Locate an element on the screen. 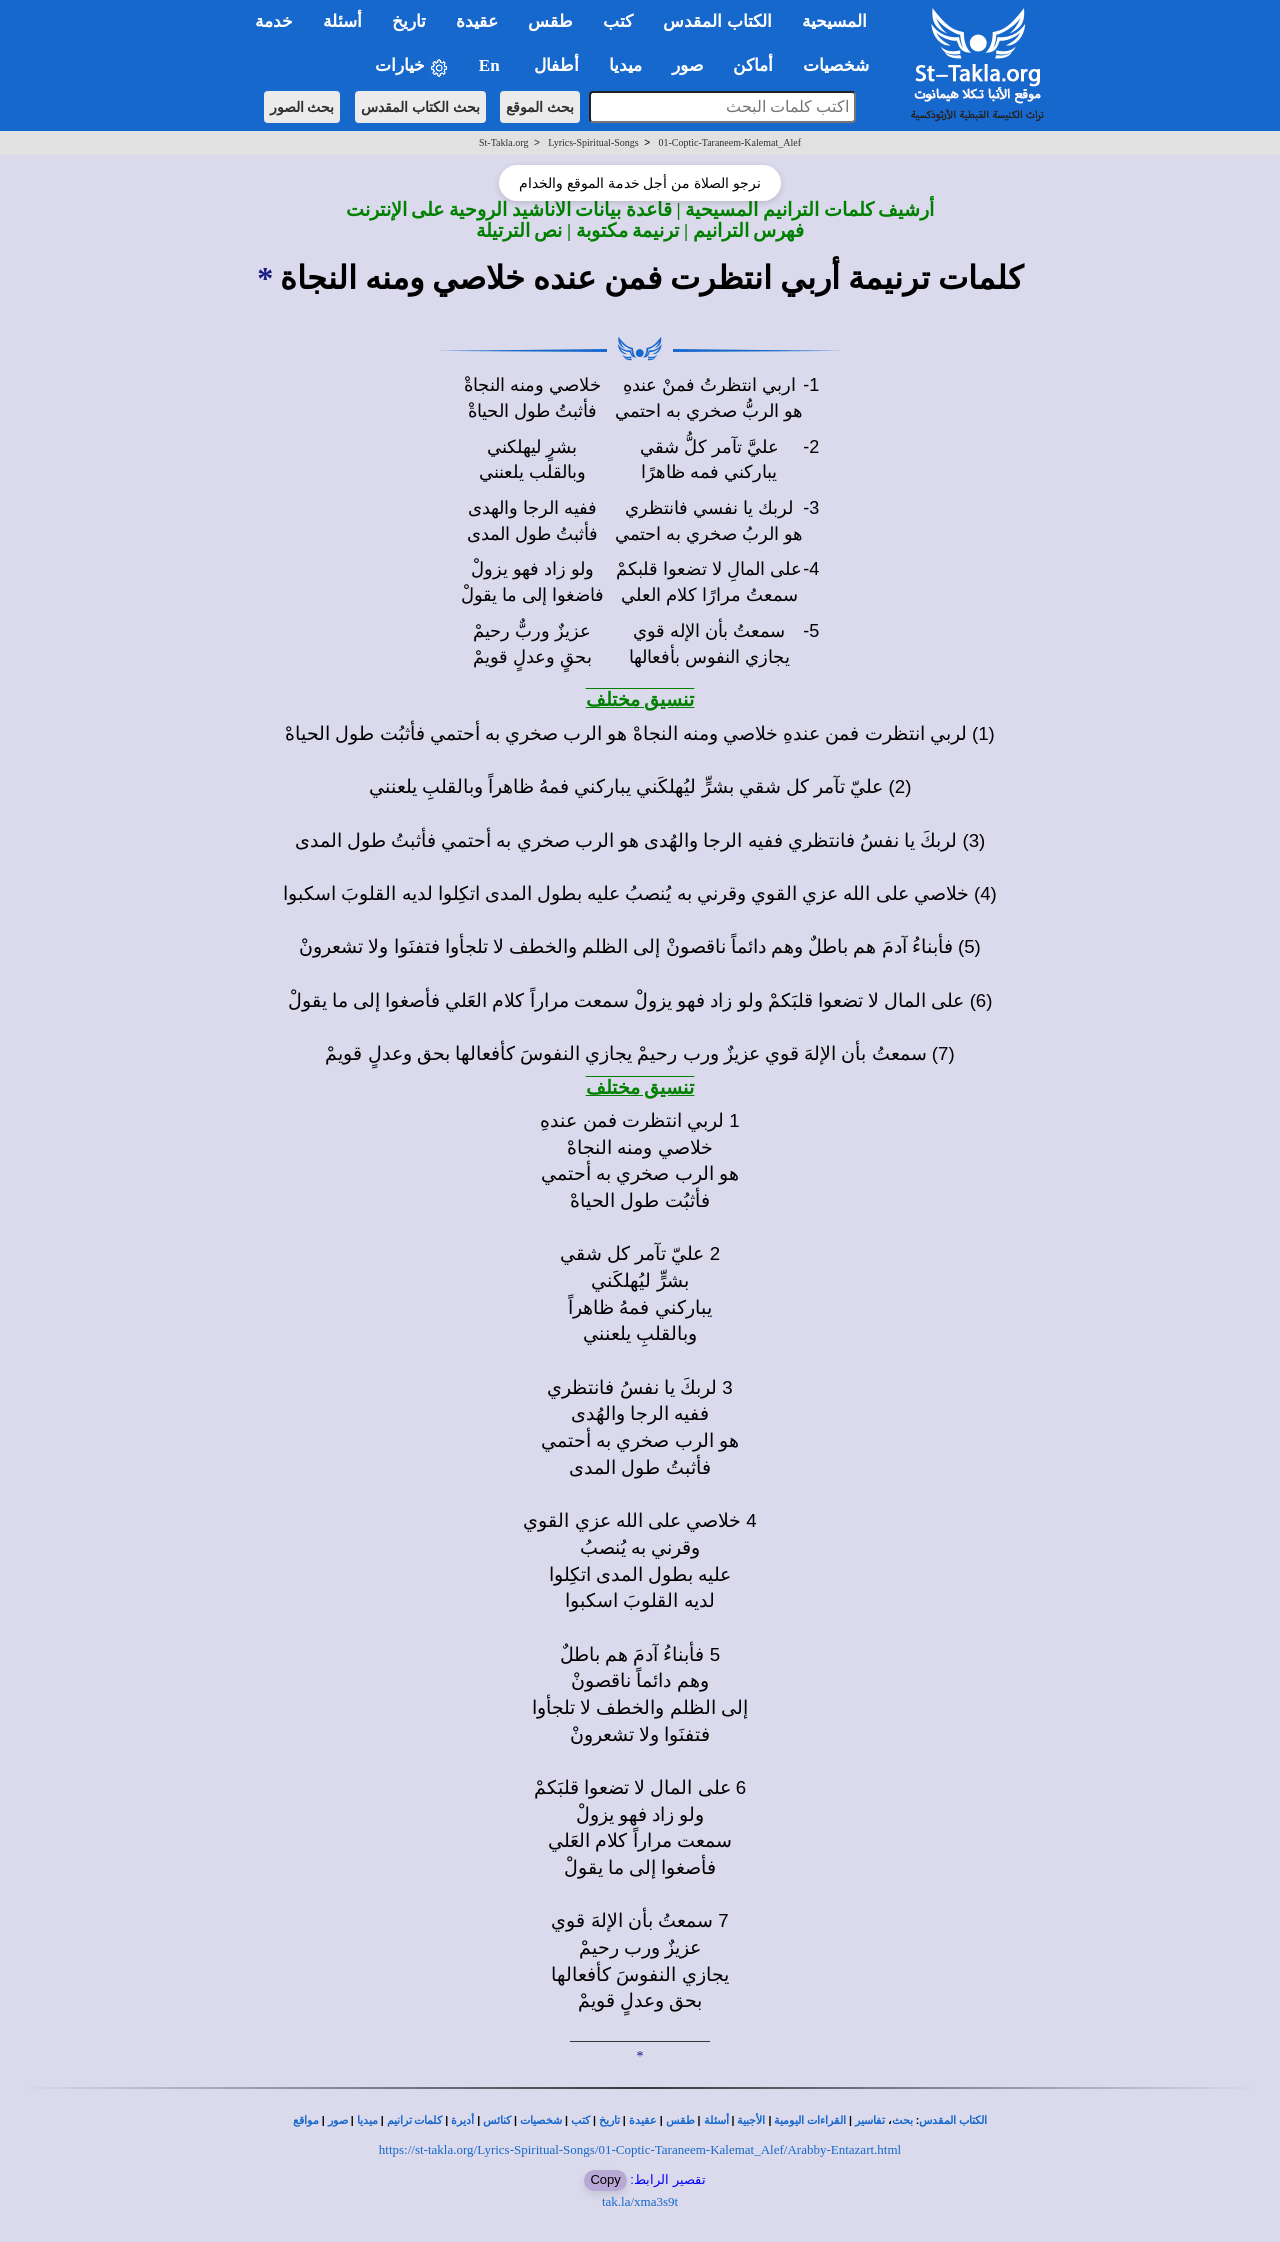 This screenshot has height=2242, width=1280. شخصيات is located at coordinates (541, 2120).